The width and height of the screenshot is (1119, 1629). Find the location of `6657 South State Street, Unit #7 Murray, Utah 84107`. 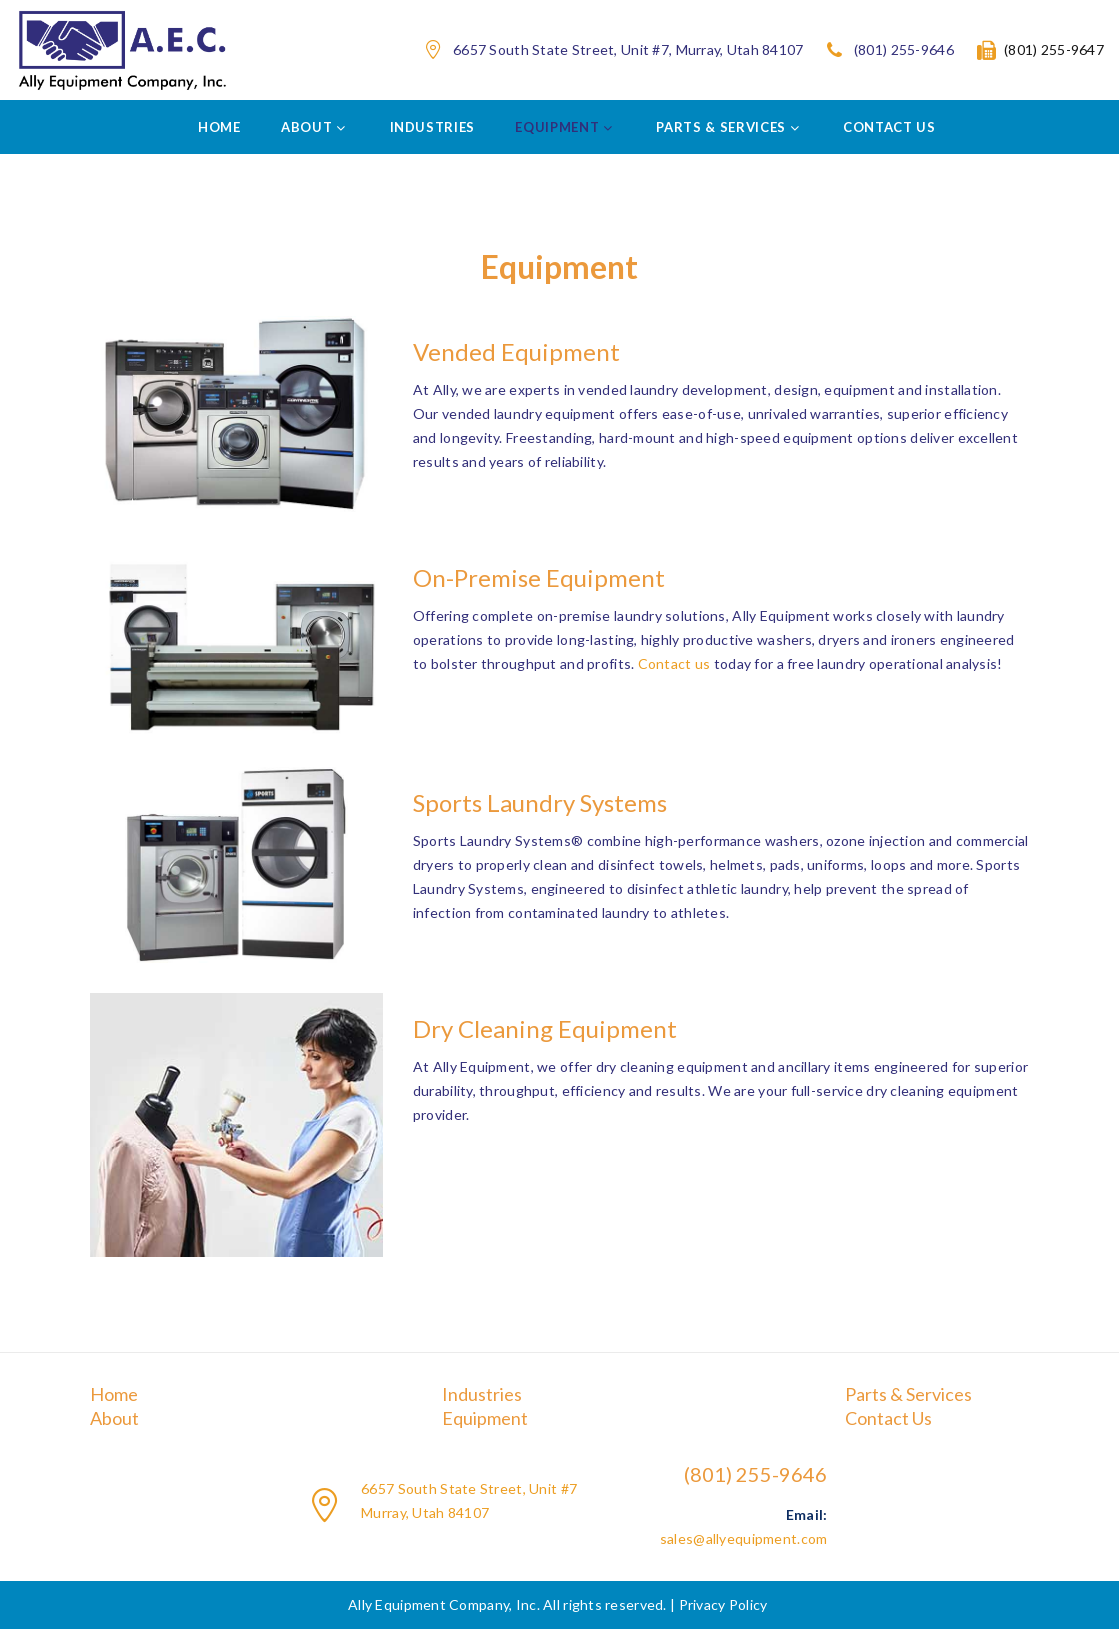

6657 South State Street, Unit #7 Murray, Utah 84107 is located at coordinates (469, 1500).